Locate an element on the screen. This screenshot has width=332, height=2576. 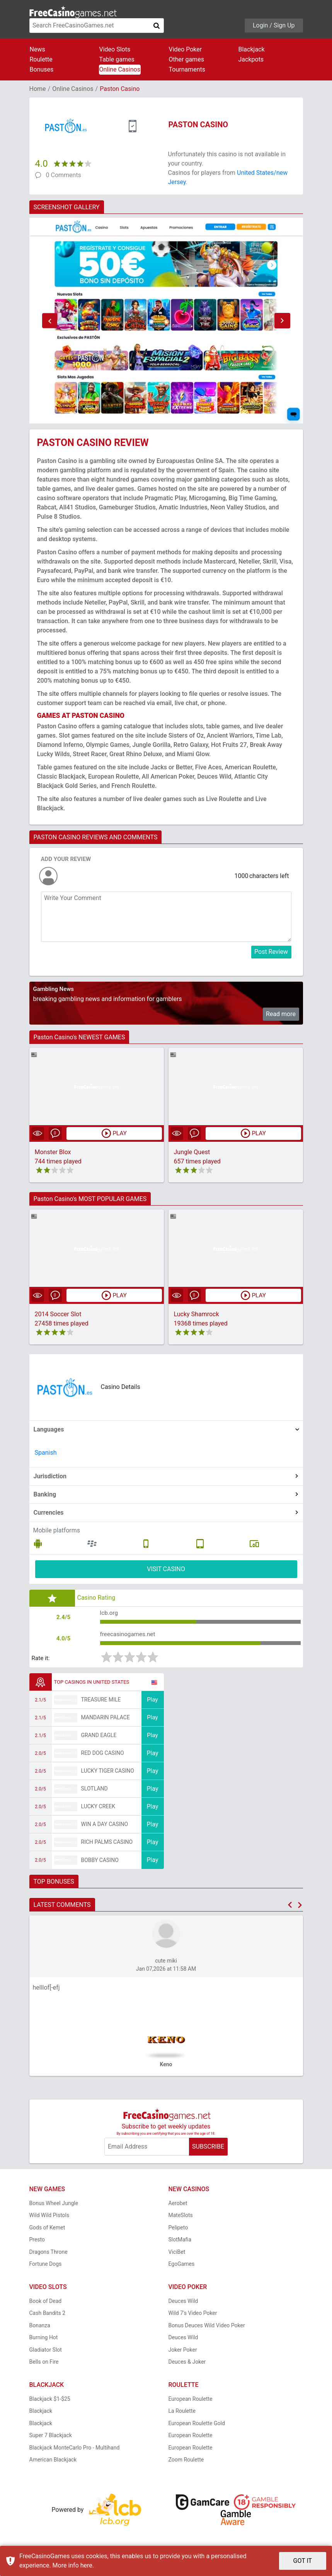
SUBSCRIBE is located at coordinates (208, 2149).